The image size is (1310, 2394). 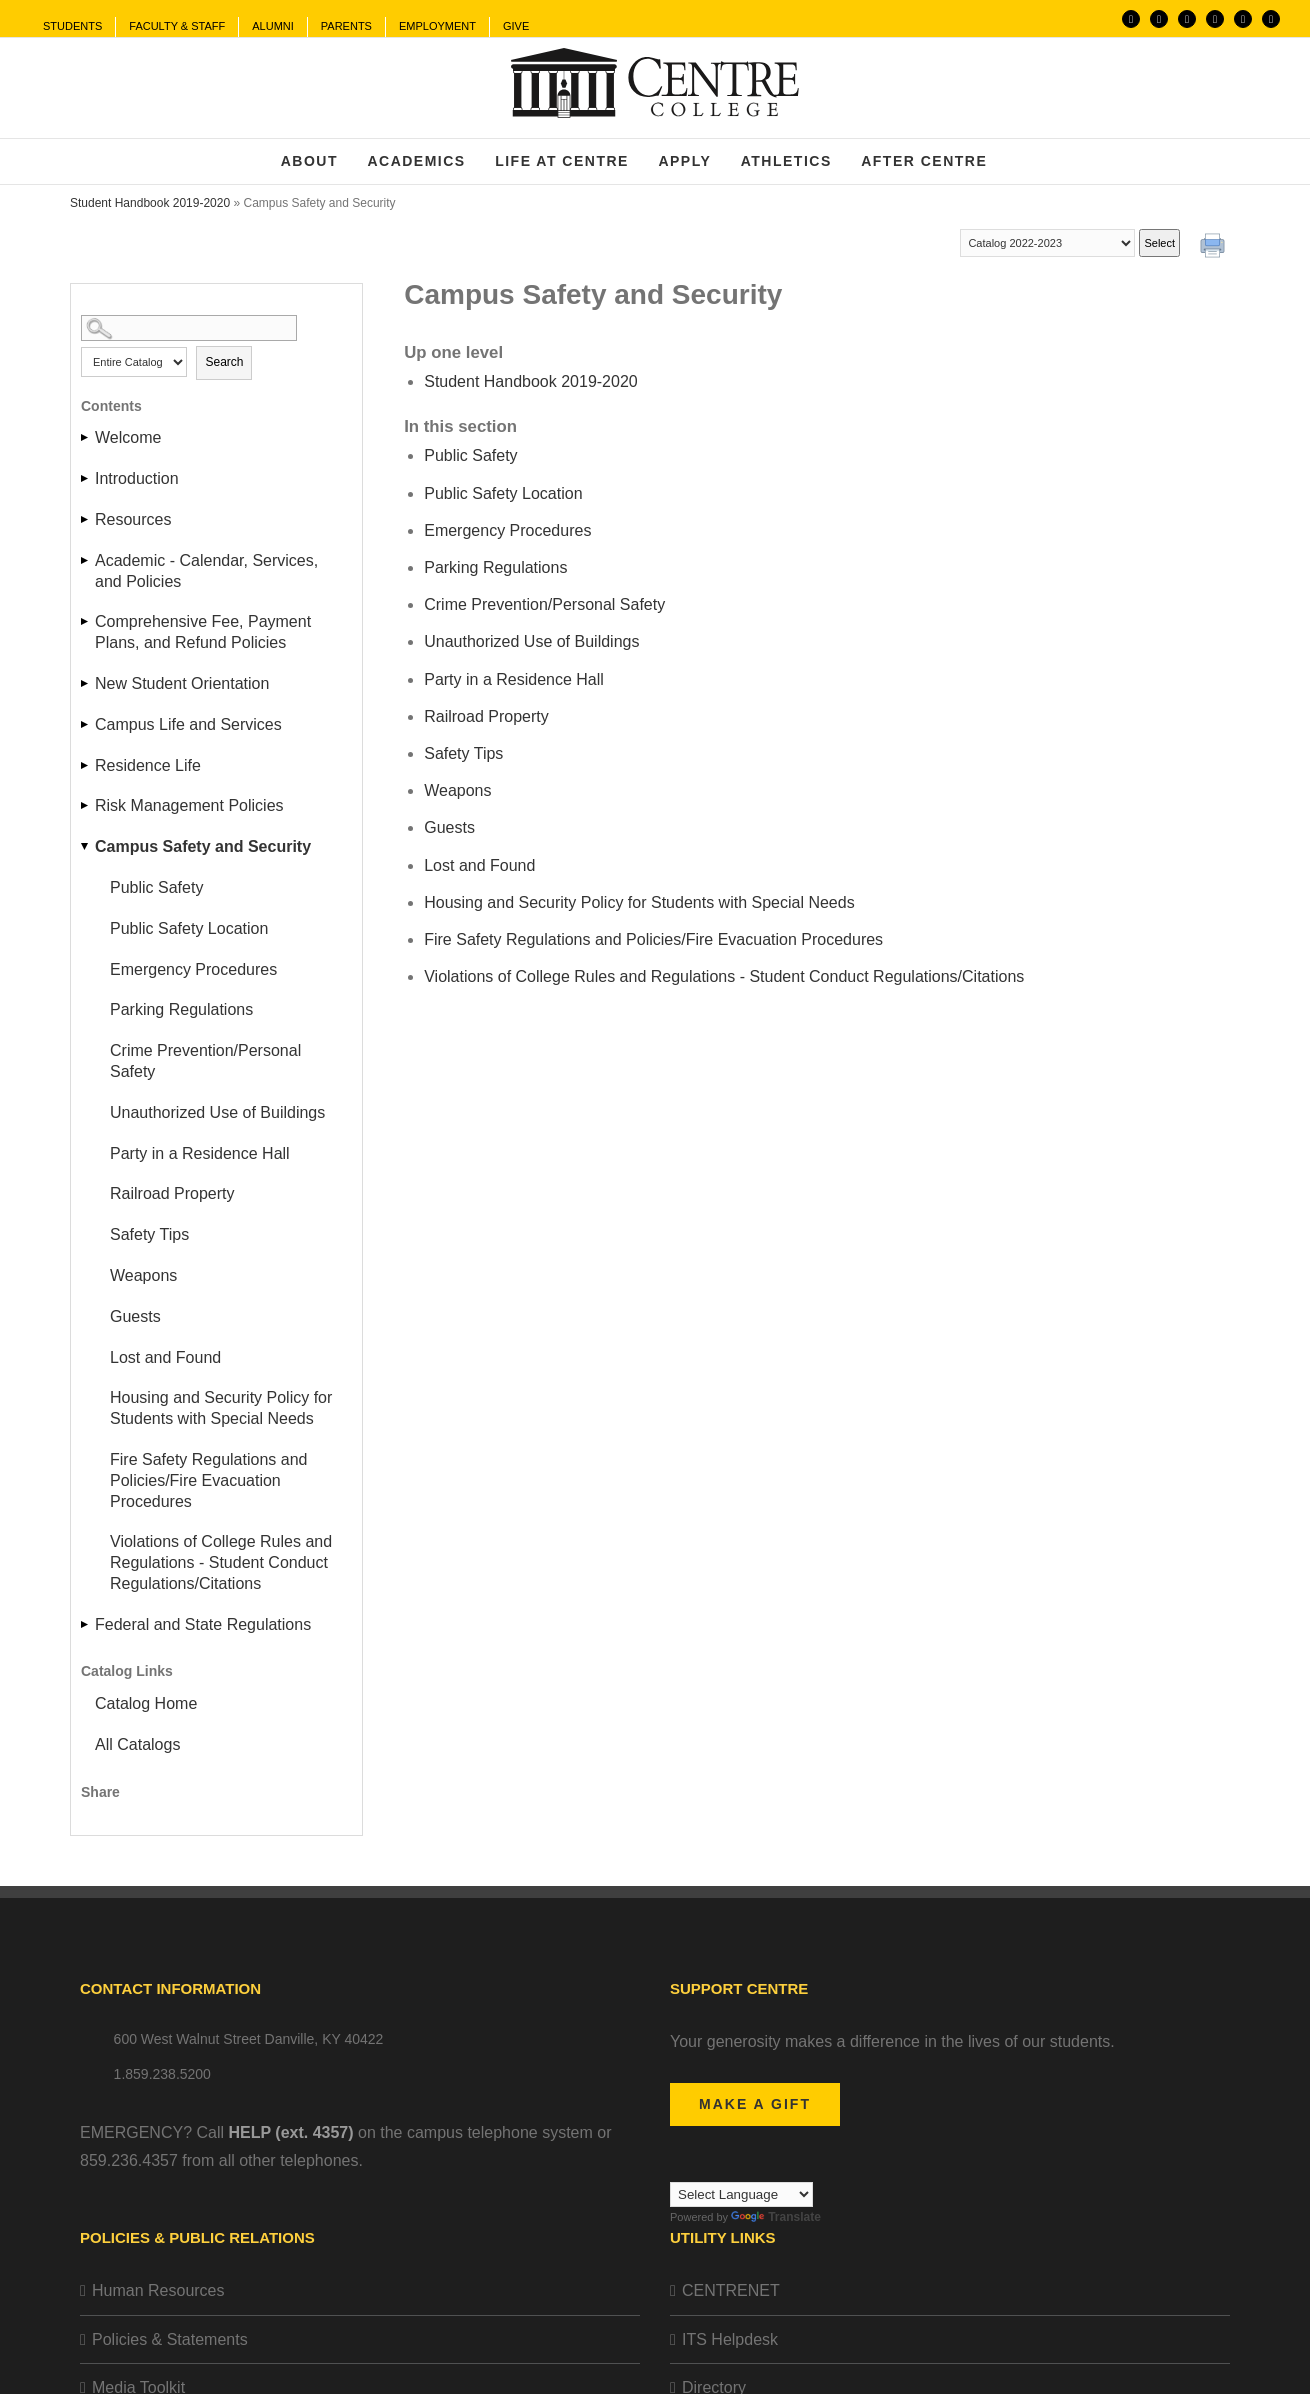 I want to click on Railroad Property, so click(x=172, y=1193).